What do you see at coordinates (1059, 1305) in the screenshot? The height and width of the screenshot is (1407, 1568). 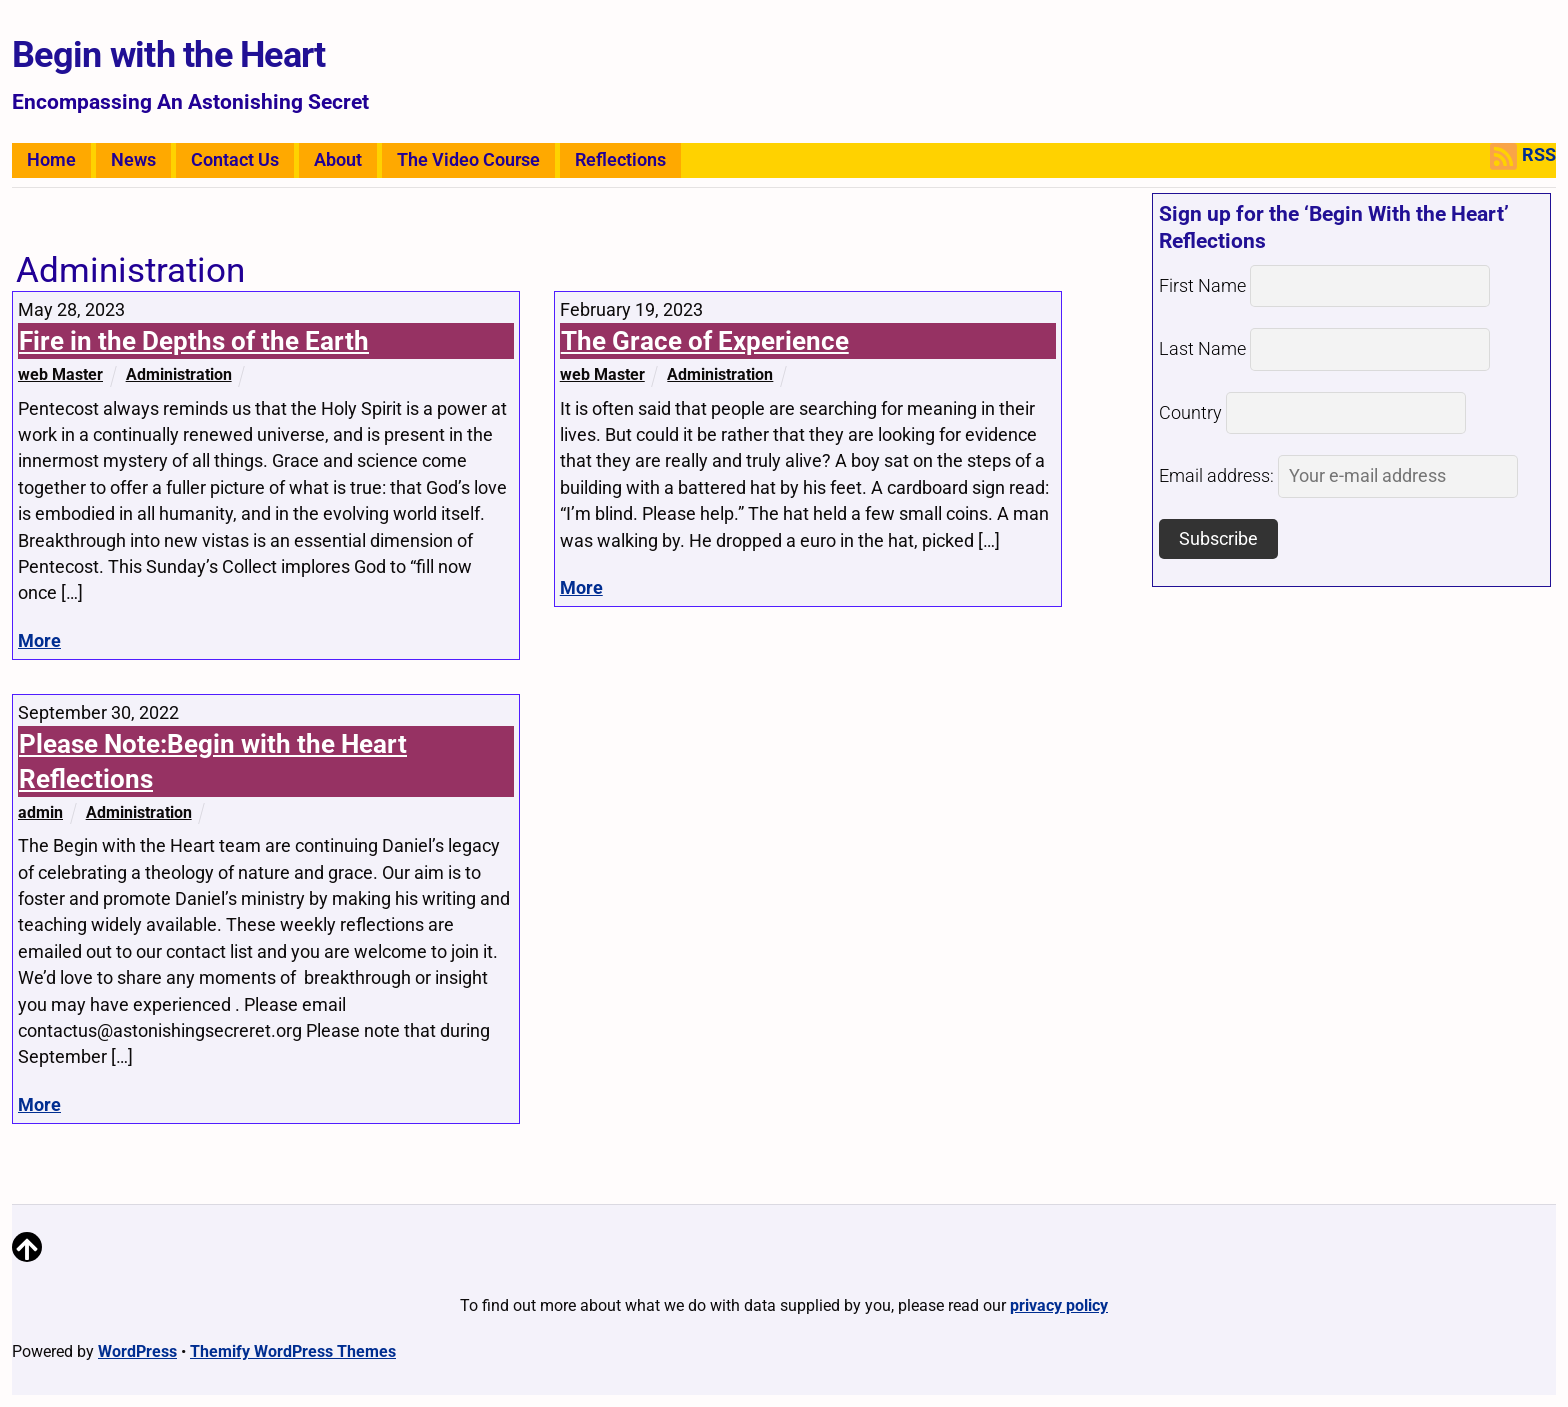 I see `privacy policy` at bounding box center [1059, 1305].